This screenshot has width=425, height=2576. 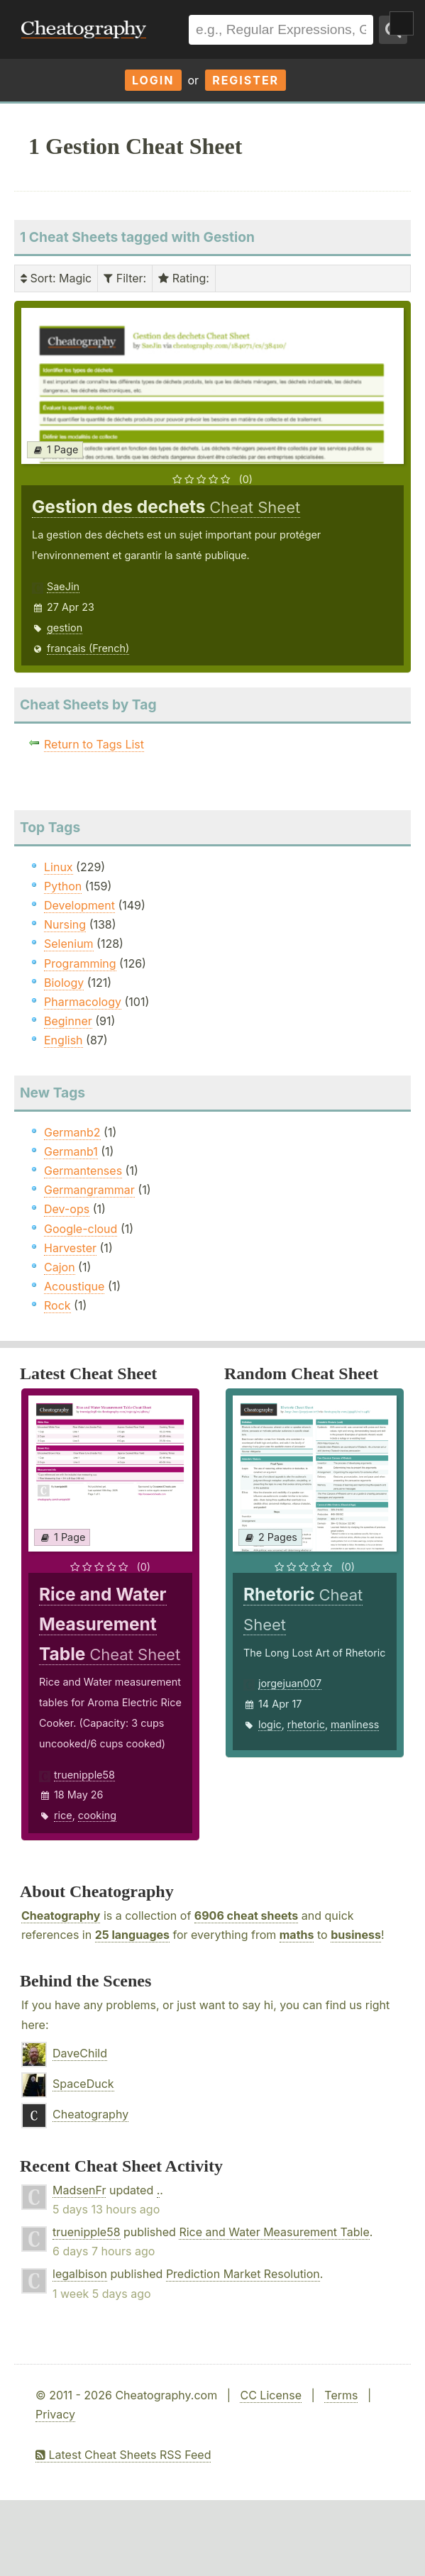 What do you see at coordinates (123, 2455) in the screenshot?
I see `Latest Cheat Sheets RSS Feed` at bounding box center [123, 2455].